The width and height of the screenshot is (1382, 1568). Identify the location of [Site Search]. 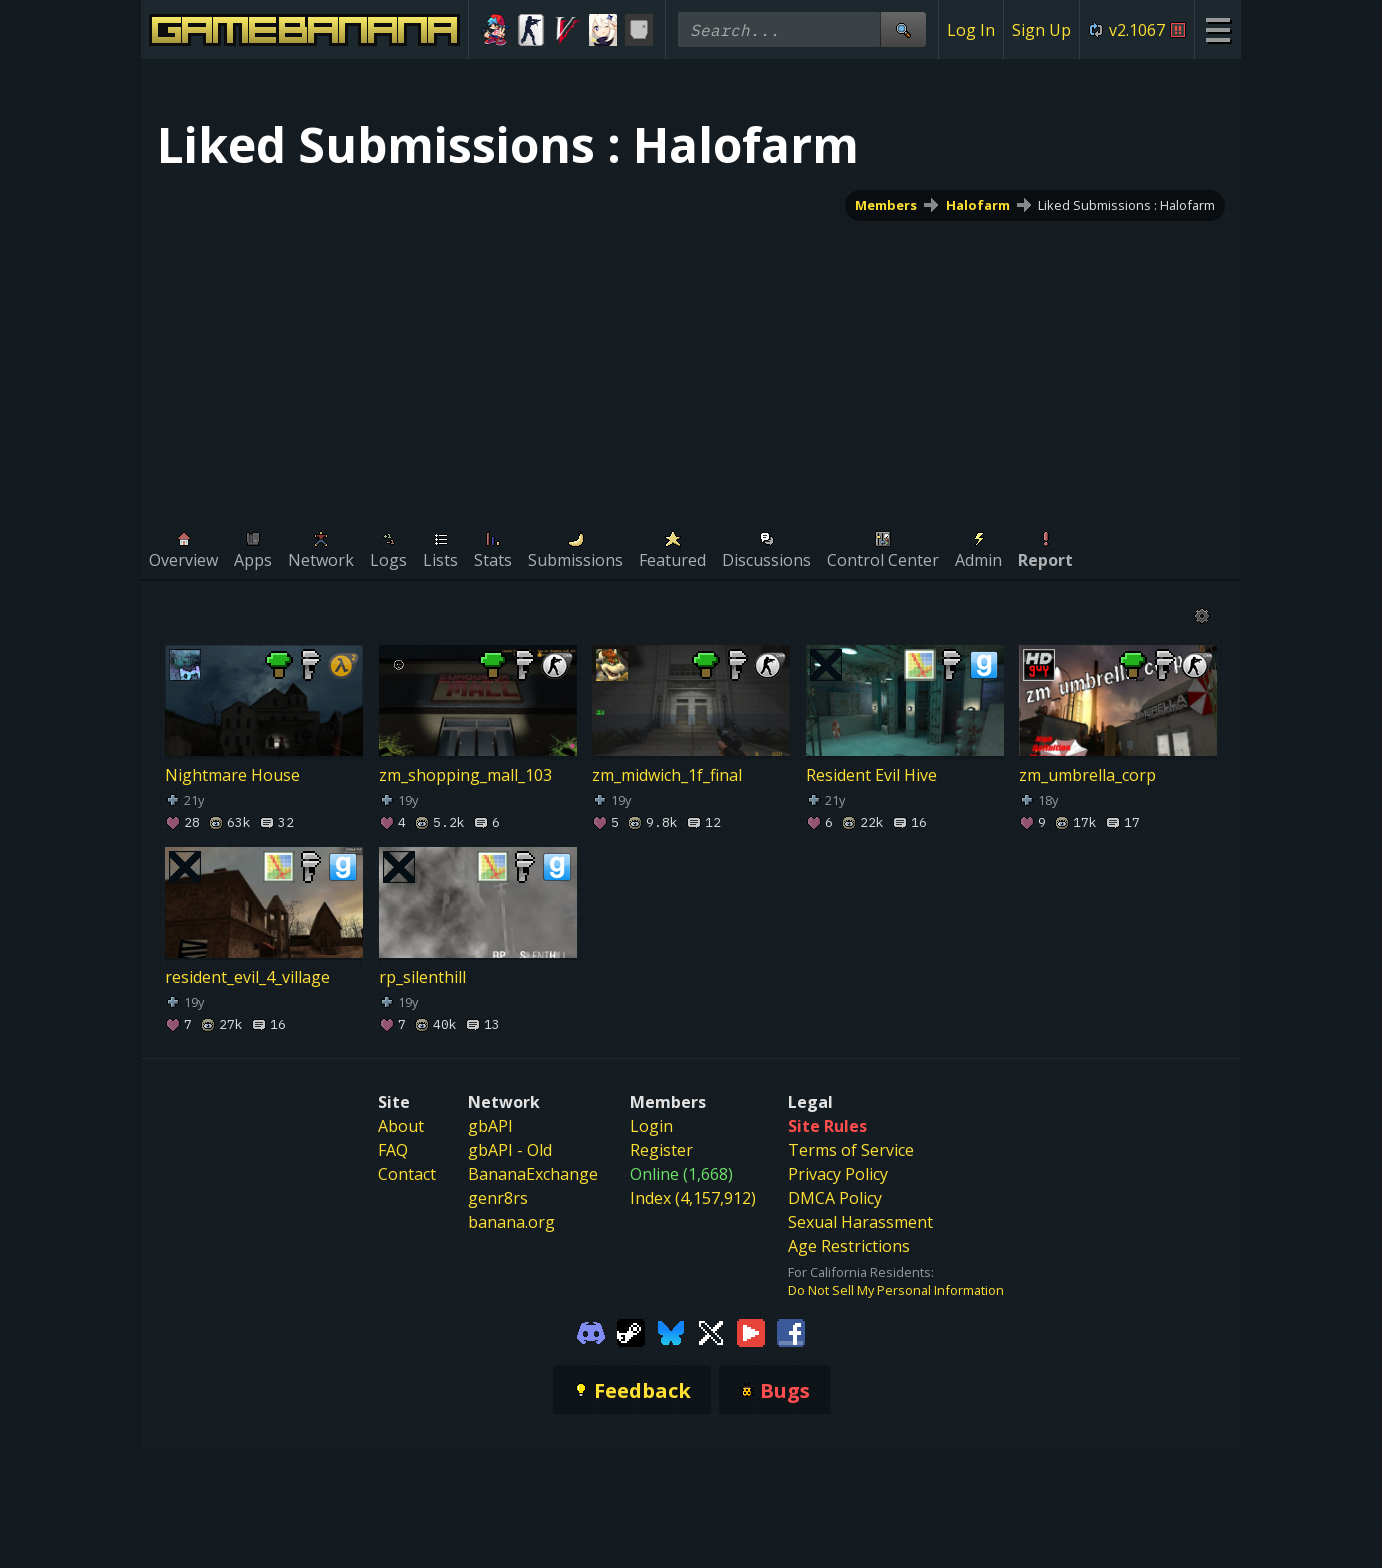
(903, 29).